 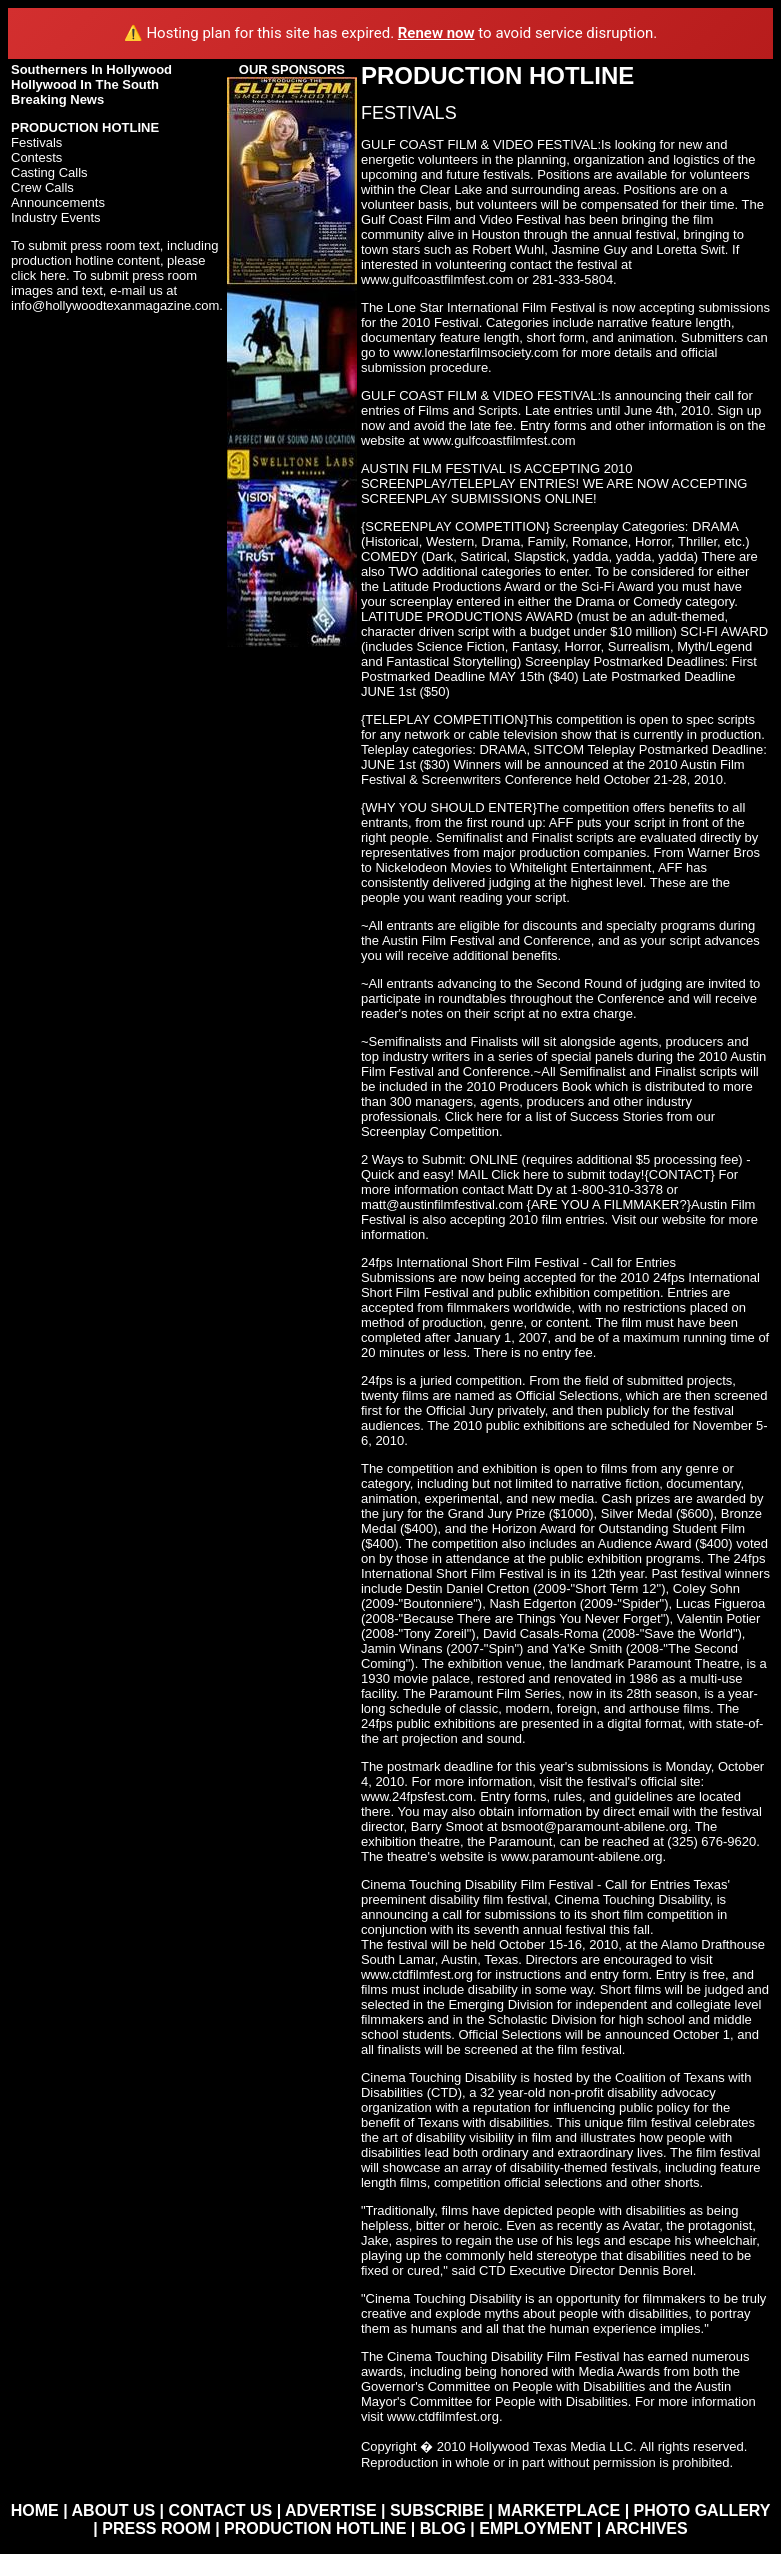 I want to click on Festivals, so click(x=36, y=142).